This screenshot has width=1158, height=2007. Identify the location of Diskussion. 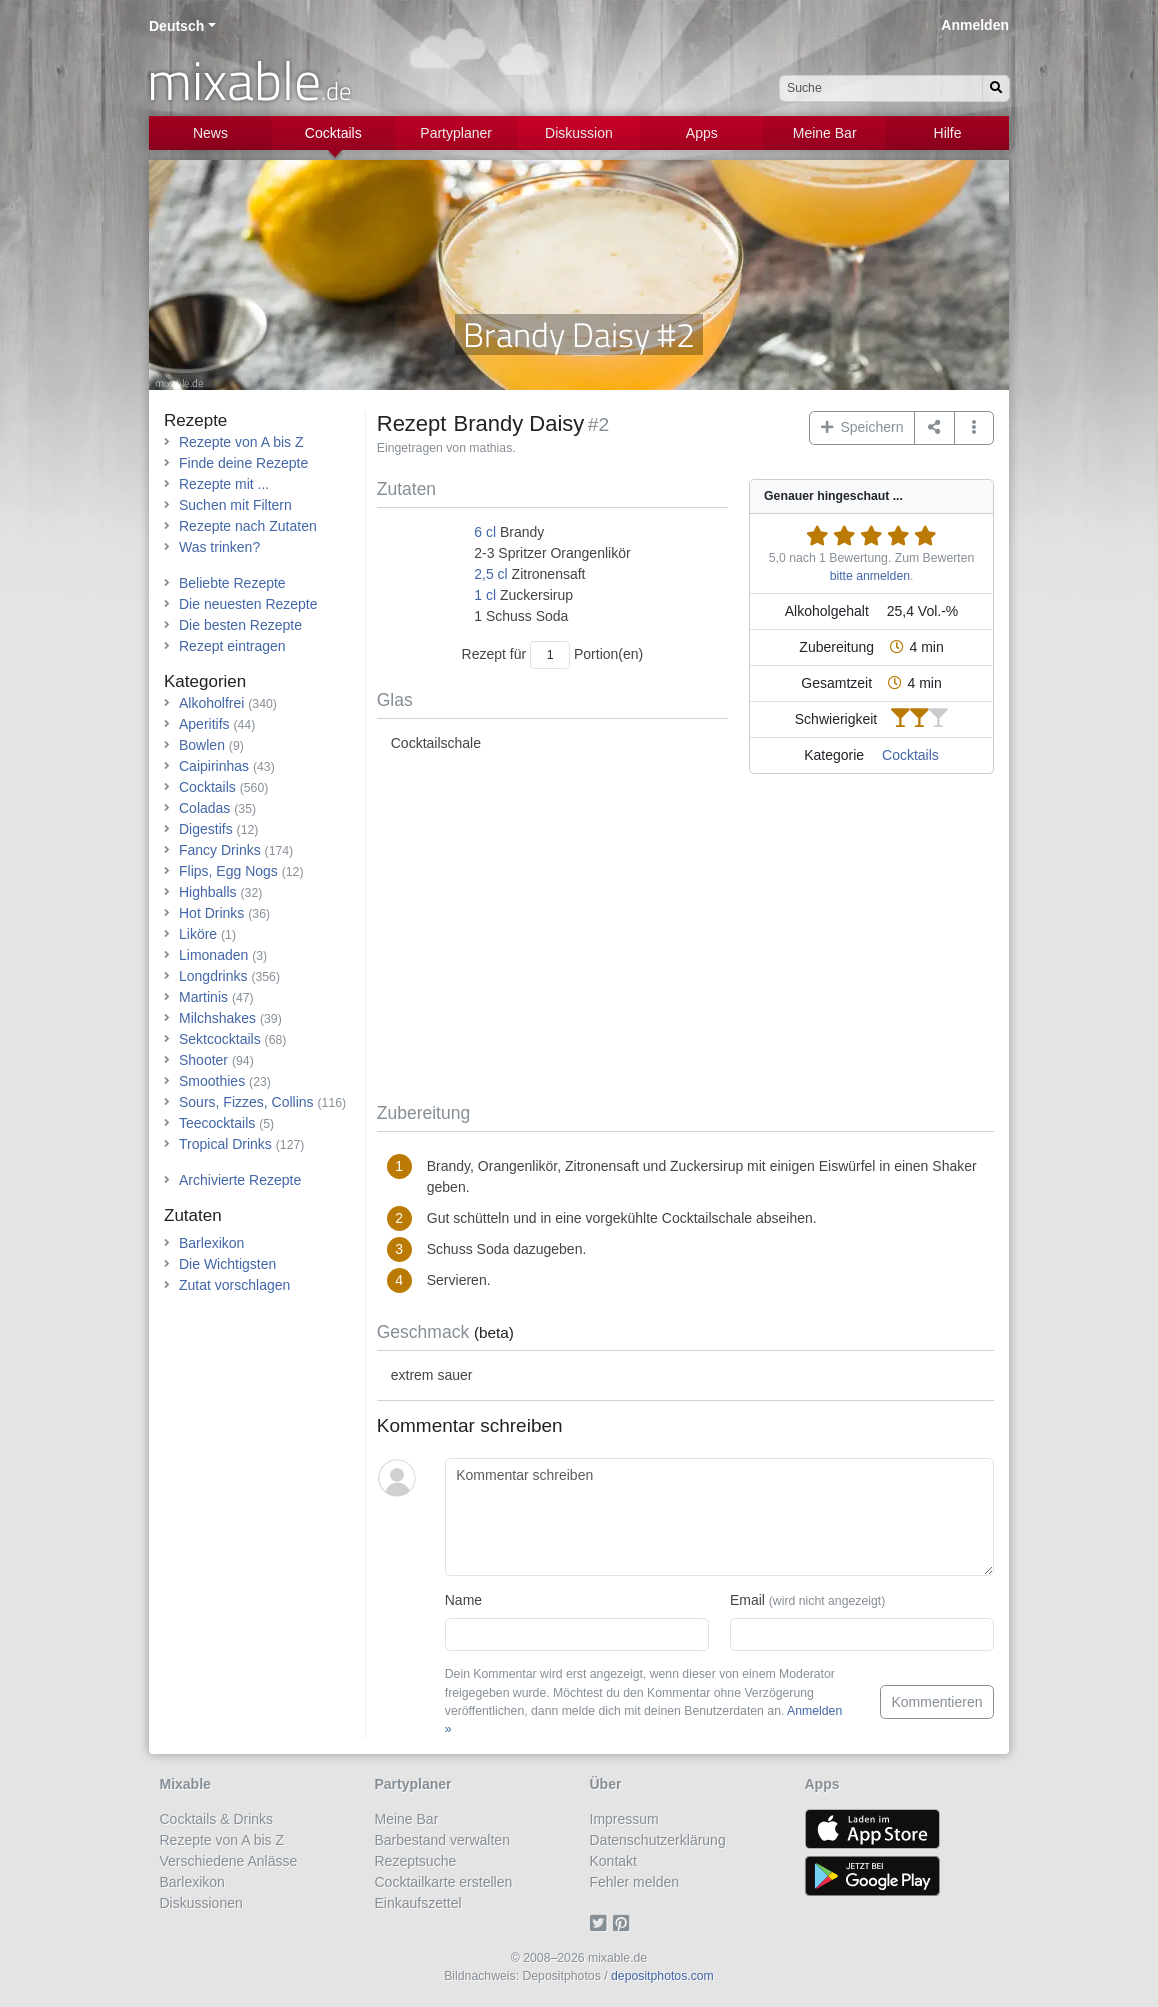
(579, 133).